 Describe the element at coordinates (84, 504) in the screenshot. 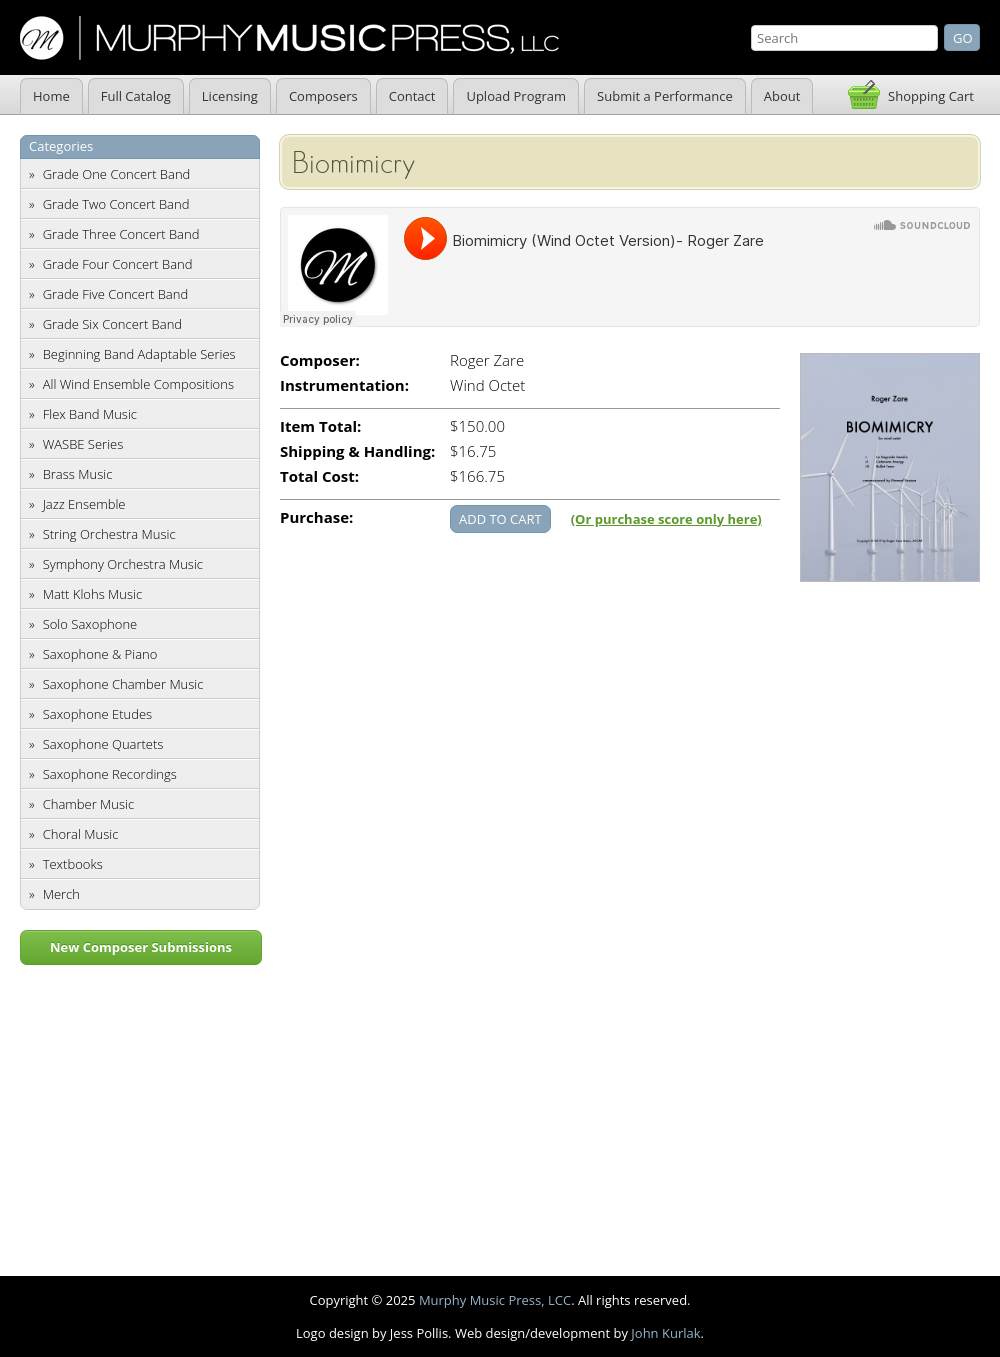

I see `Jazz Ensemble` at that location.